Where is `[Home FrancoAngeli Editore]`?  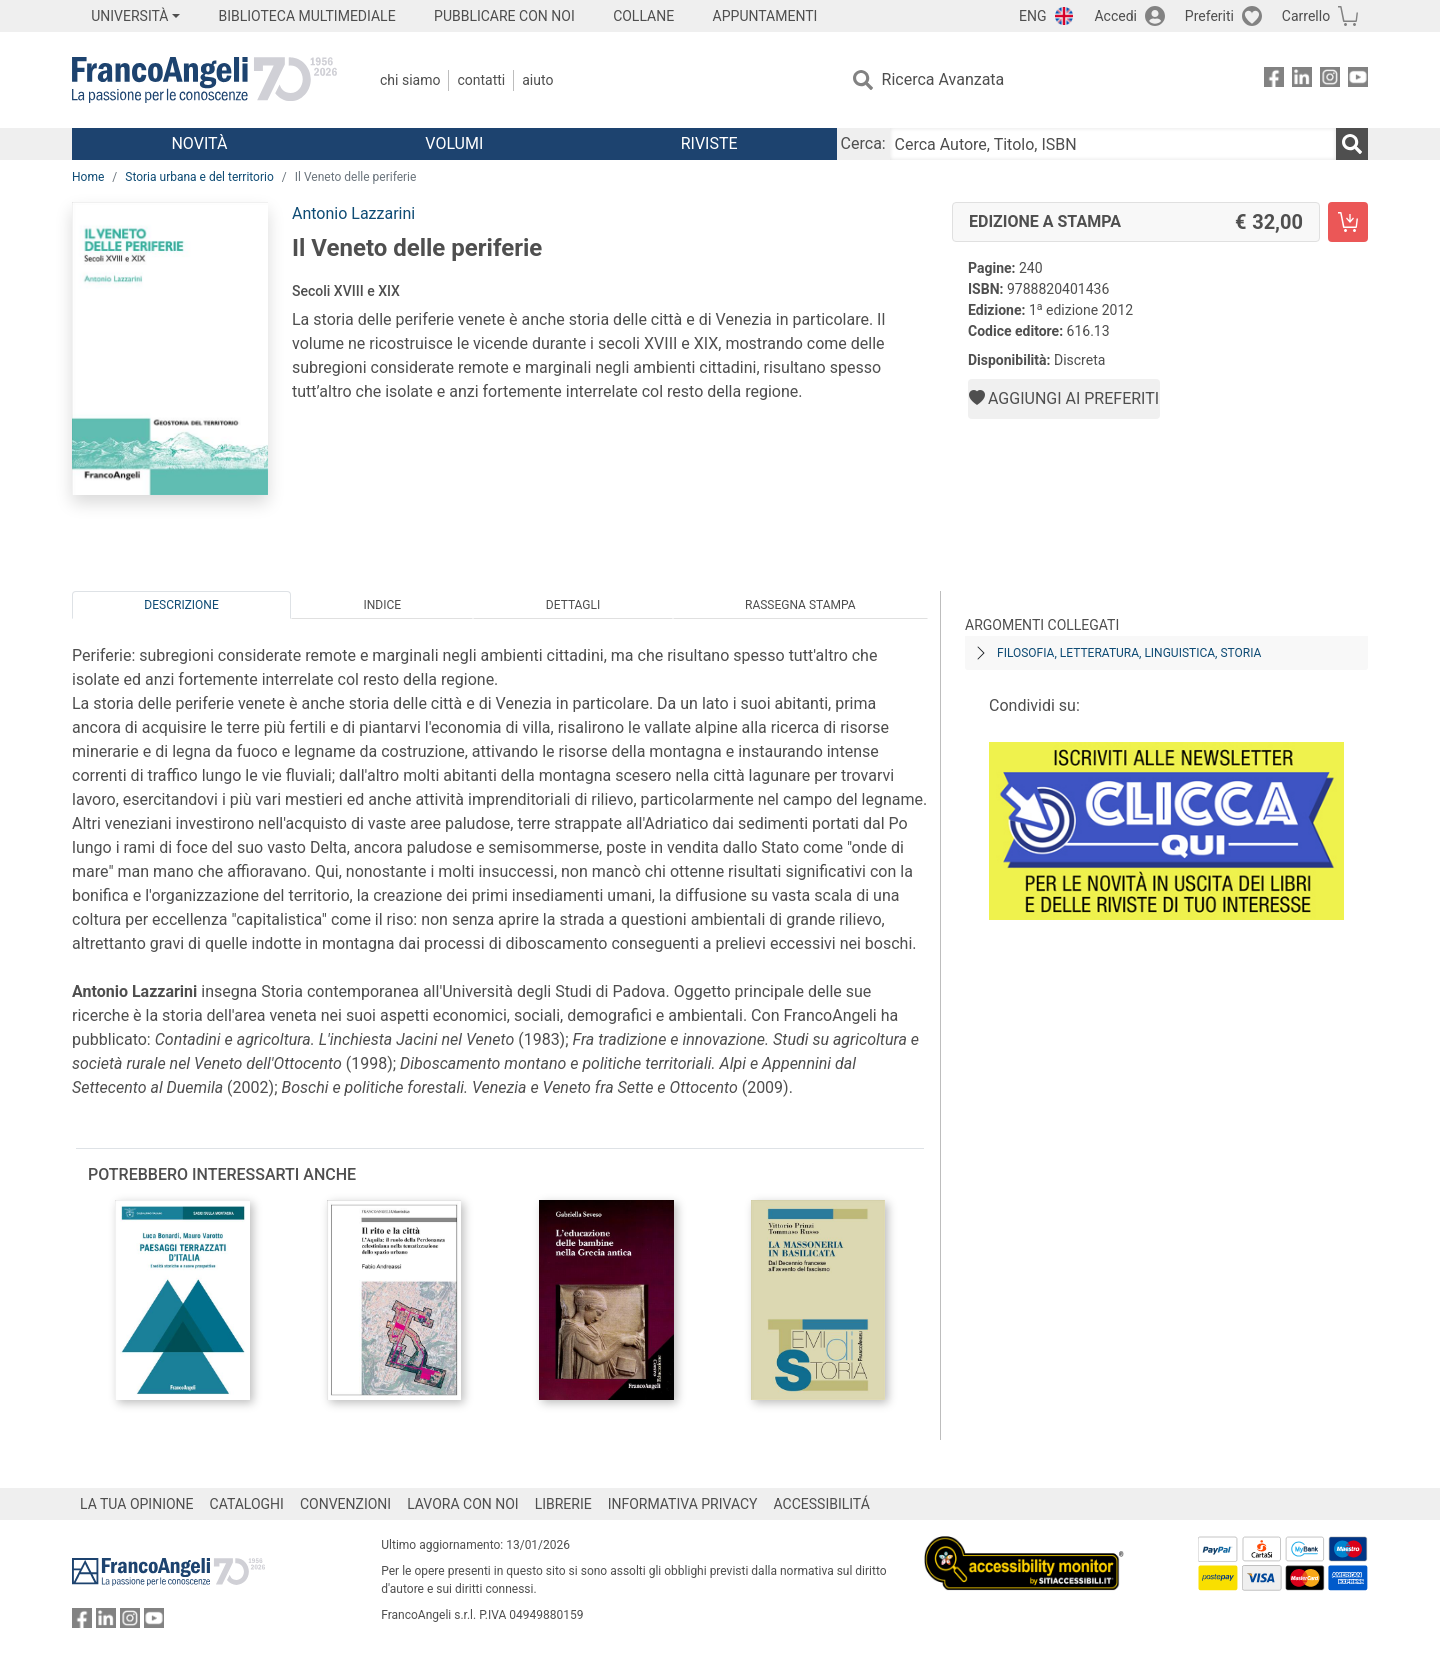 [Home FrancoAngeli Editore] is located at coordinates (204, 80).